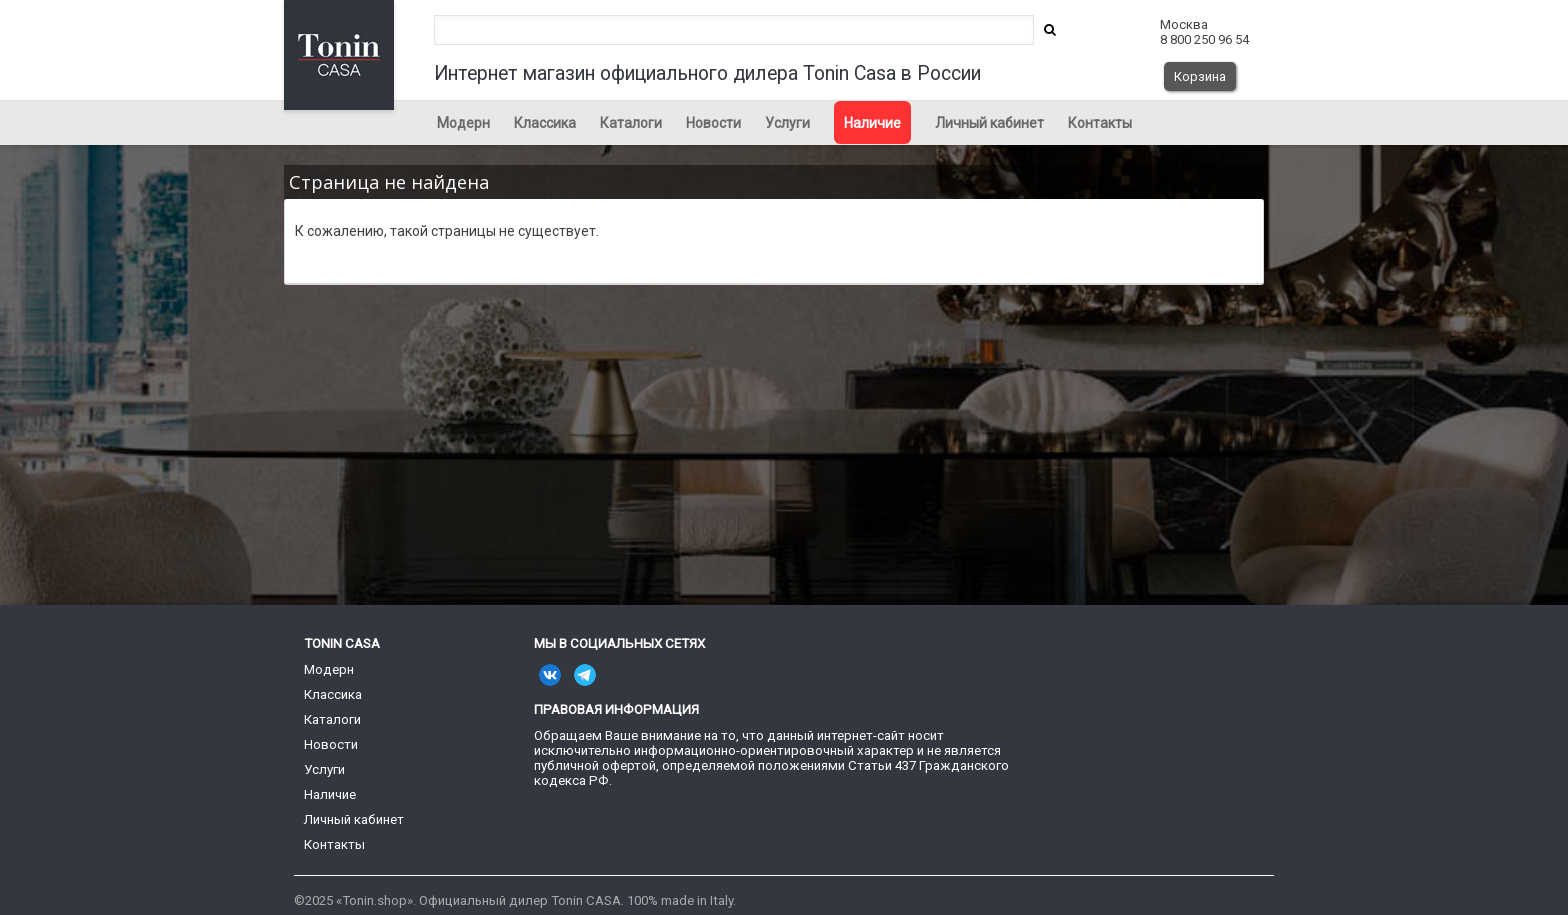 The width and height of the screenshot is (1568, 915). What do you see at coordinates (463, 123) in the screenshot?
I see `Модерн` at bounding box center [463, 123].